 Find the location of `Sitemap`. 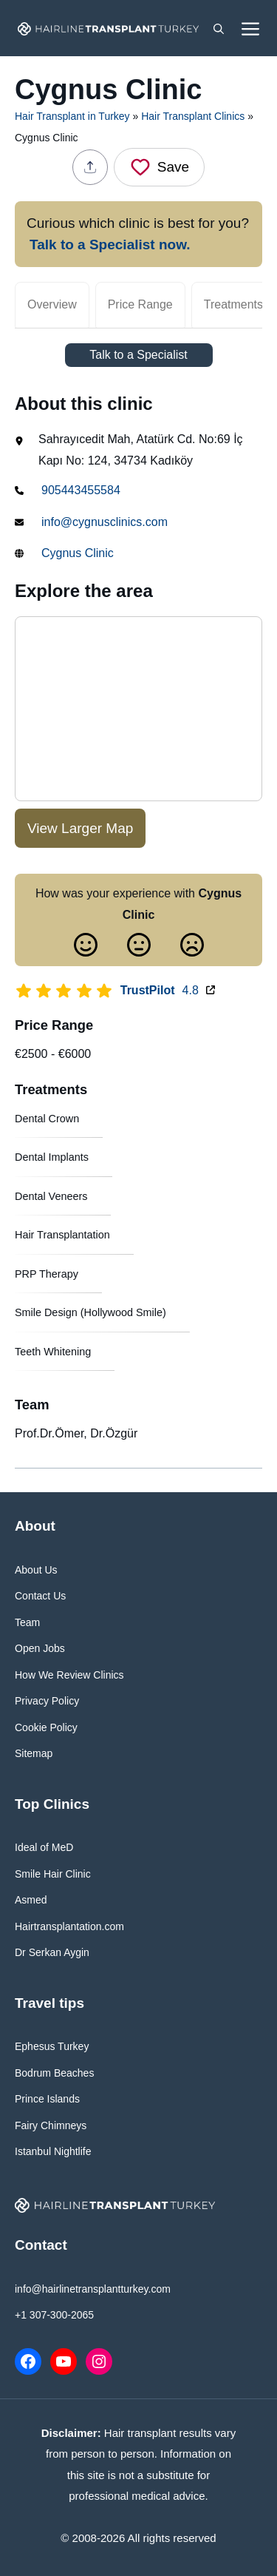

Sitemap is located at coordinates (33, 1753).